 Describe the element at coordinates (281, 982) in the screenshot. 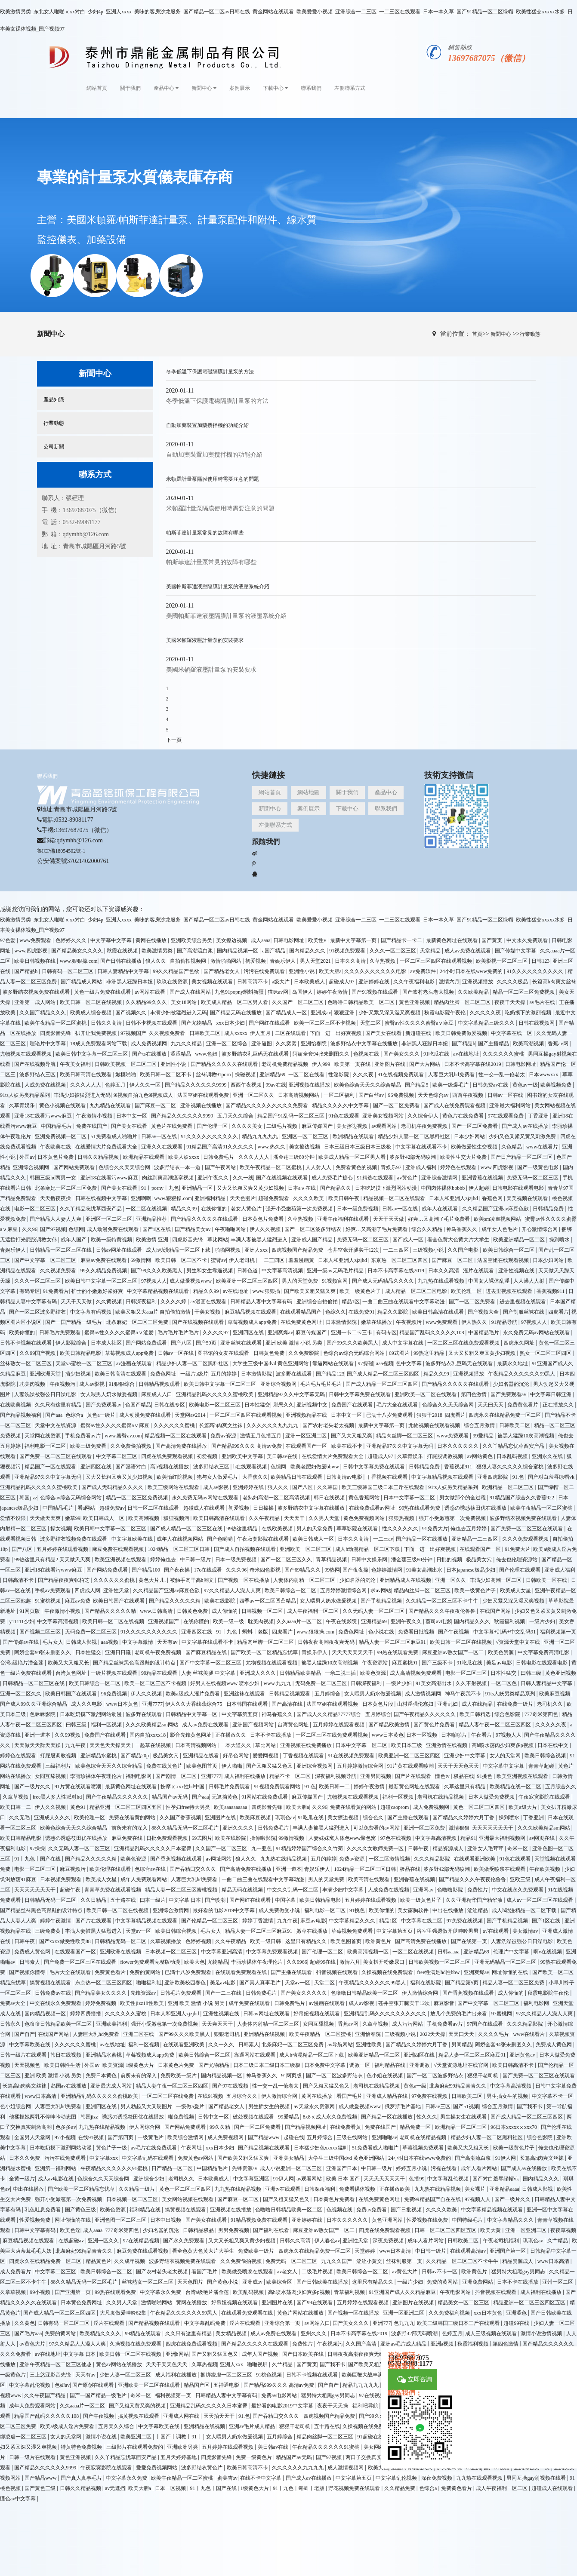

I see `a级大片` at that location.